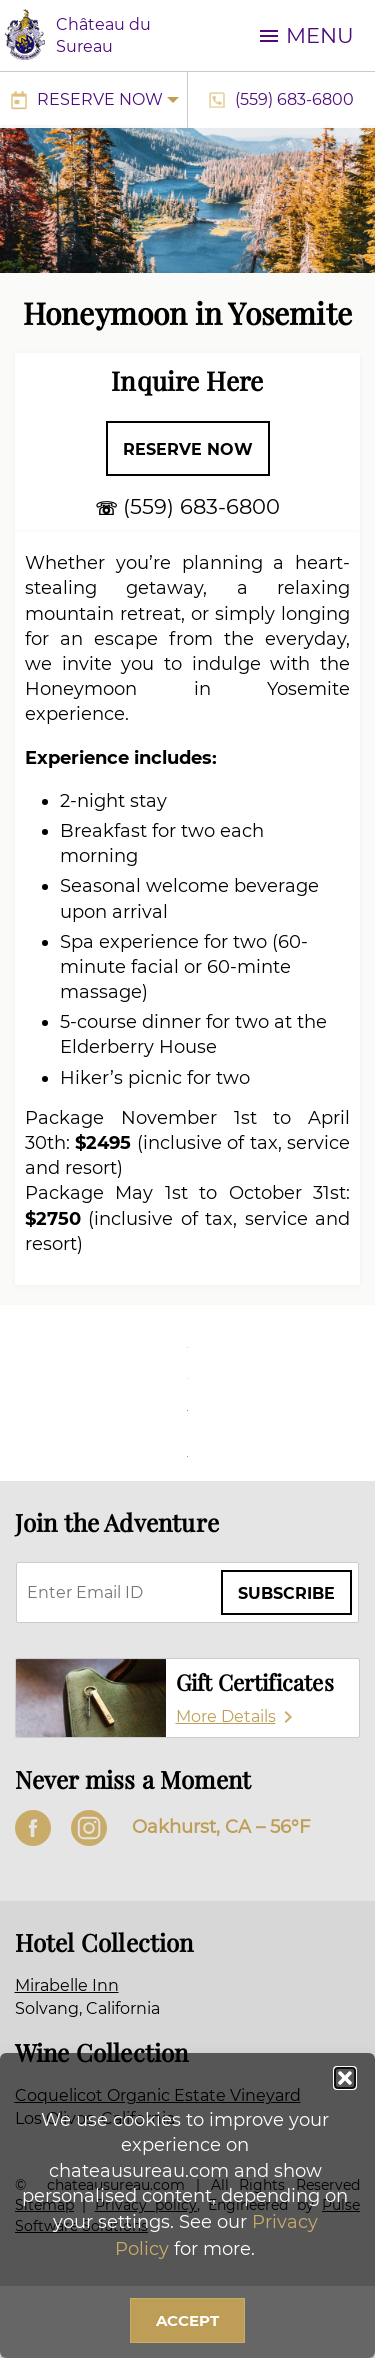  Describe the element at coordinates (286, 1593) in the screenshot. I see `Subscribe` at that location.